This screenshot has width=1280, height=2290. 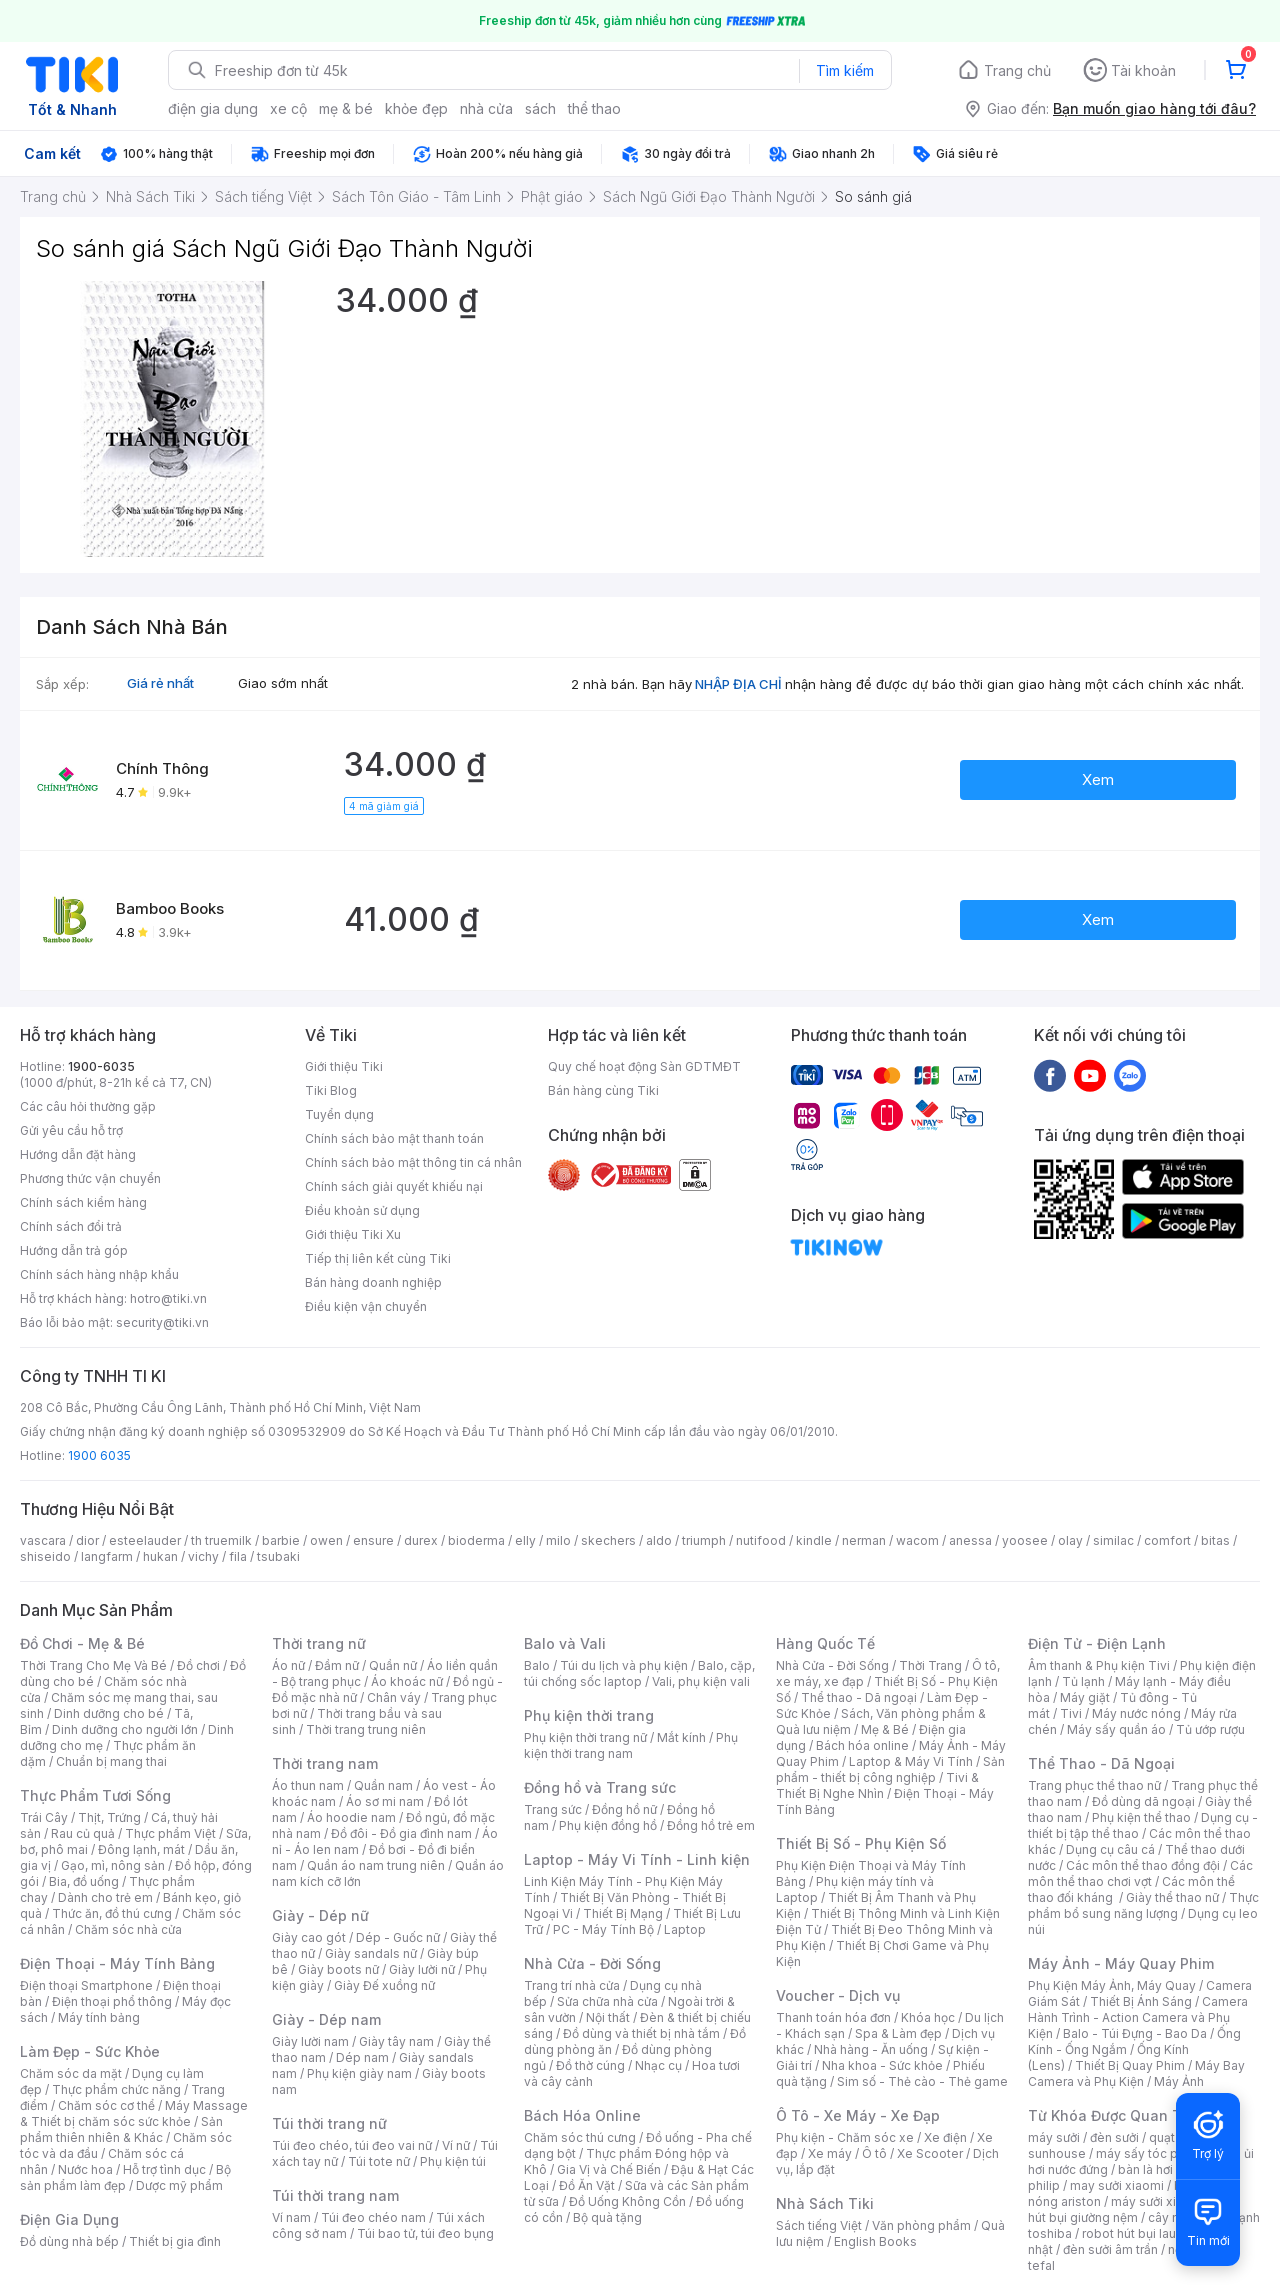 What do you see at coordinates (608, 1540) in the screenshot?
I see `skechers` at bounding box center [608, 1540].